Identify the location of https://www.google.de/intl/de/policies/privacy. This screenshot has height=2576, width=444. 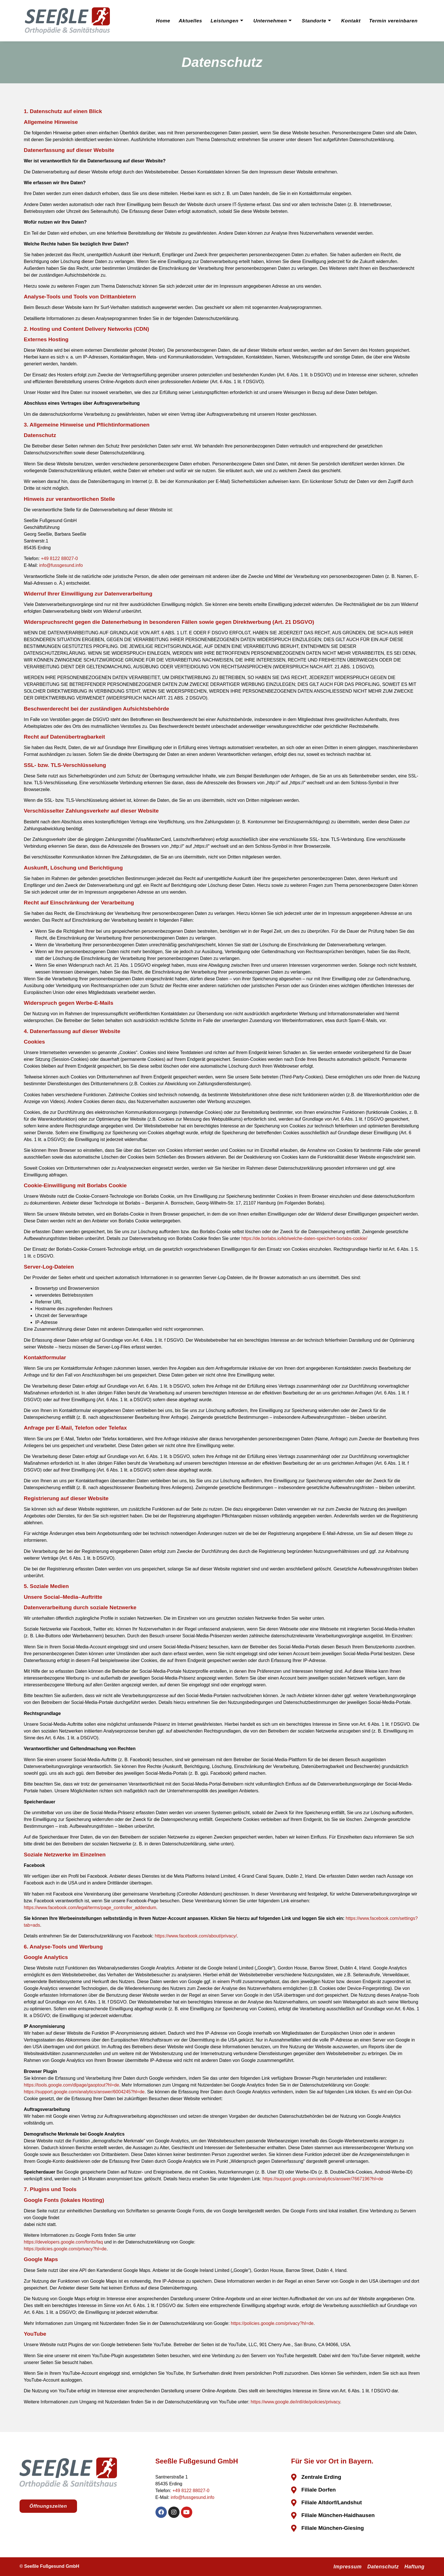
(295, 2401).